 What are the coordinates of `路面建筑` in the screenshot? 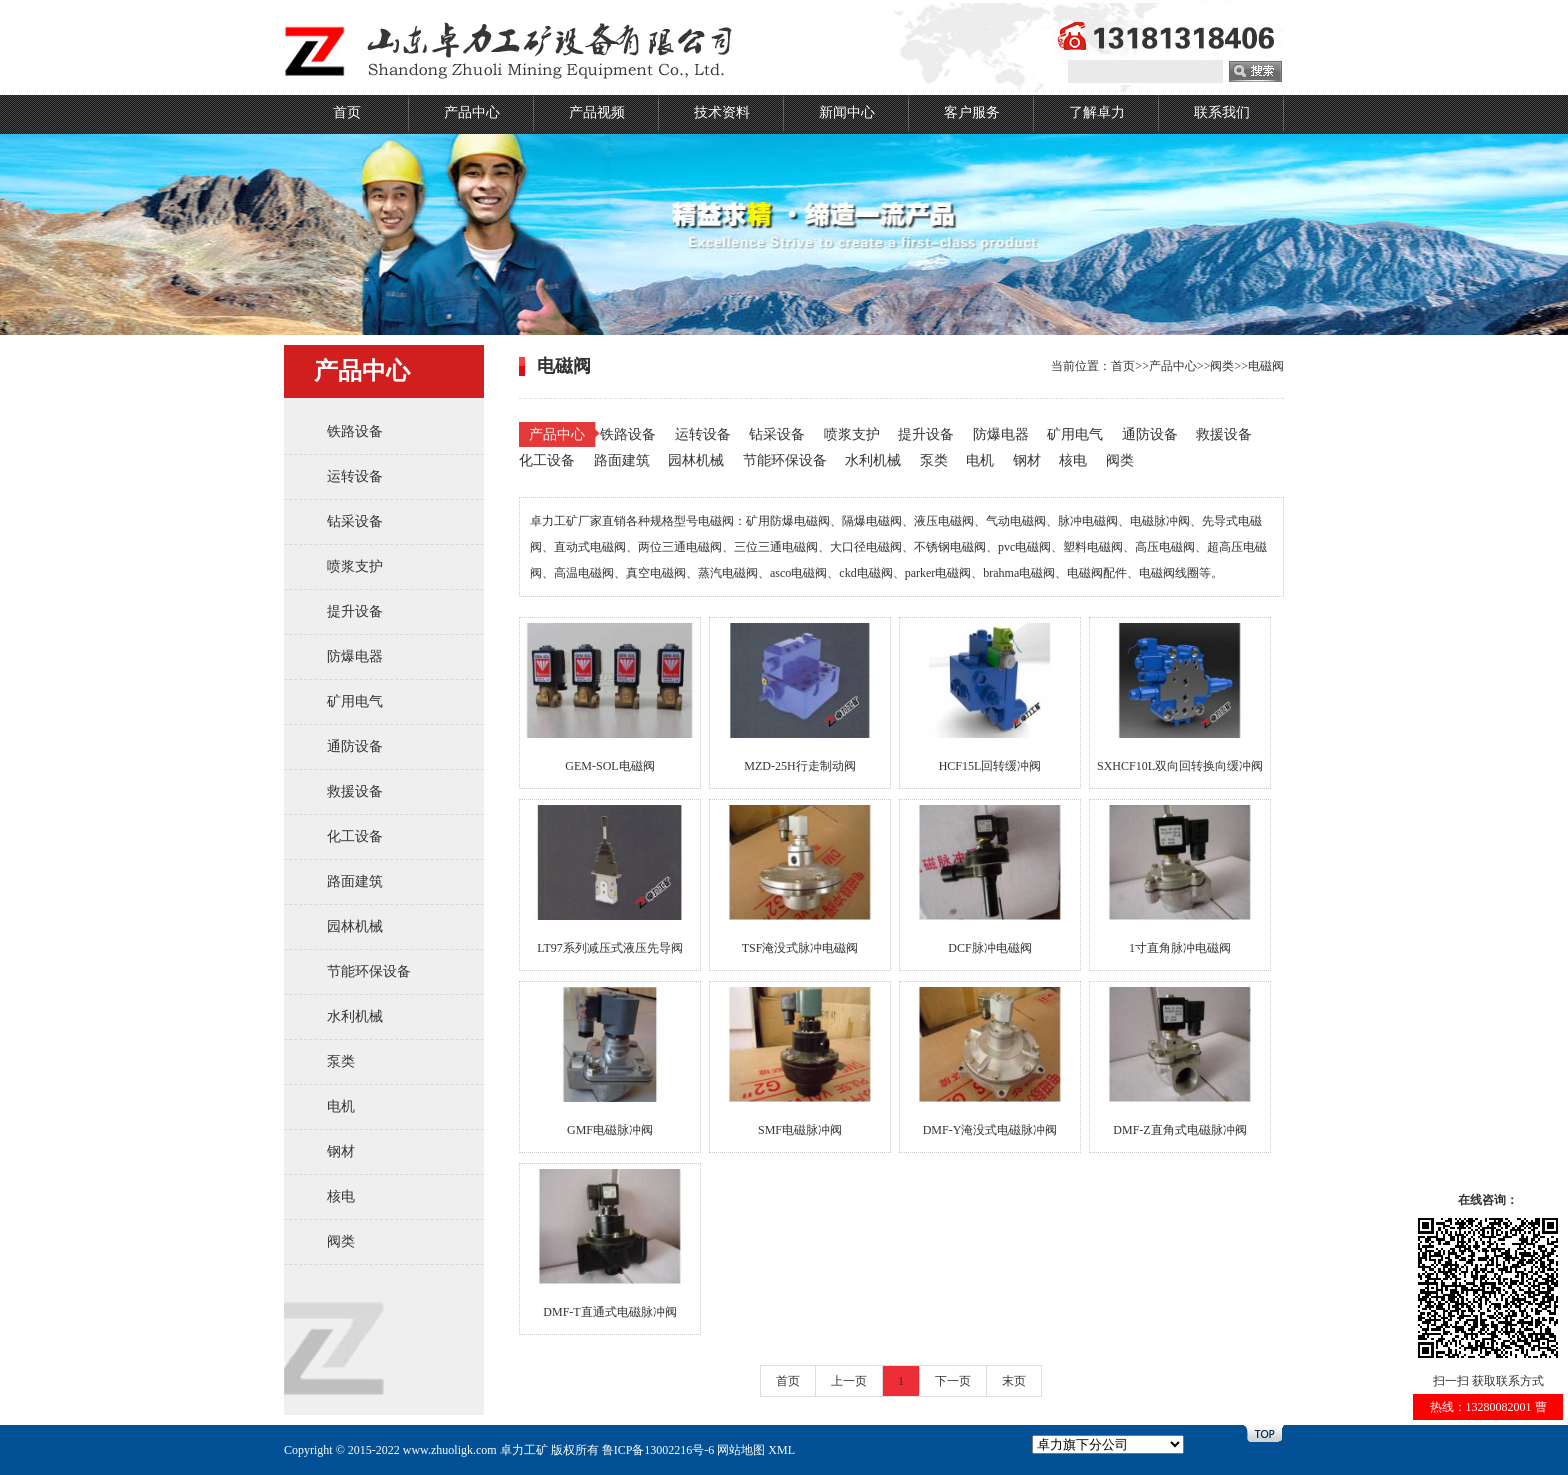 It's located at (355, 881).